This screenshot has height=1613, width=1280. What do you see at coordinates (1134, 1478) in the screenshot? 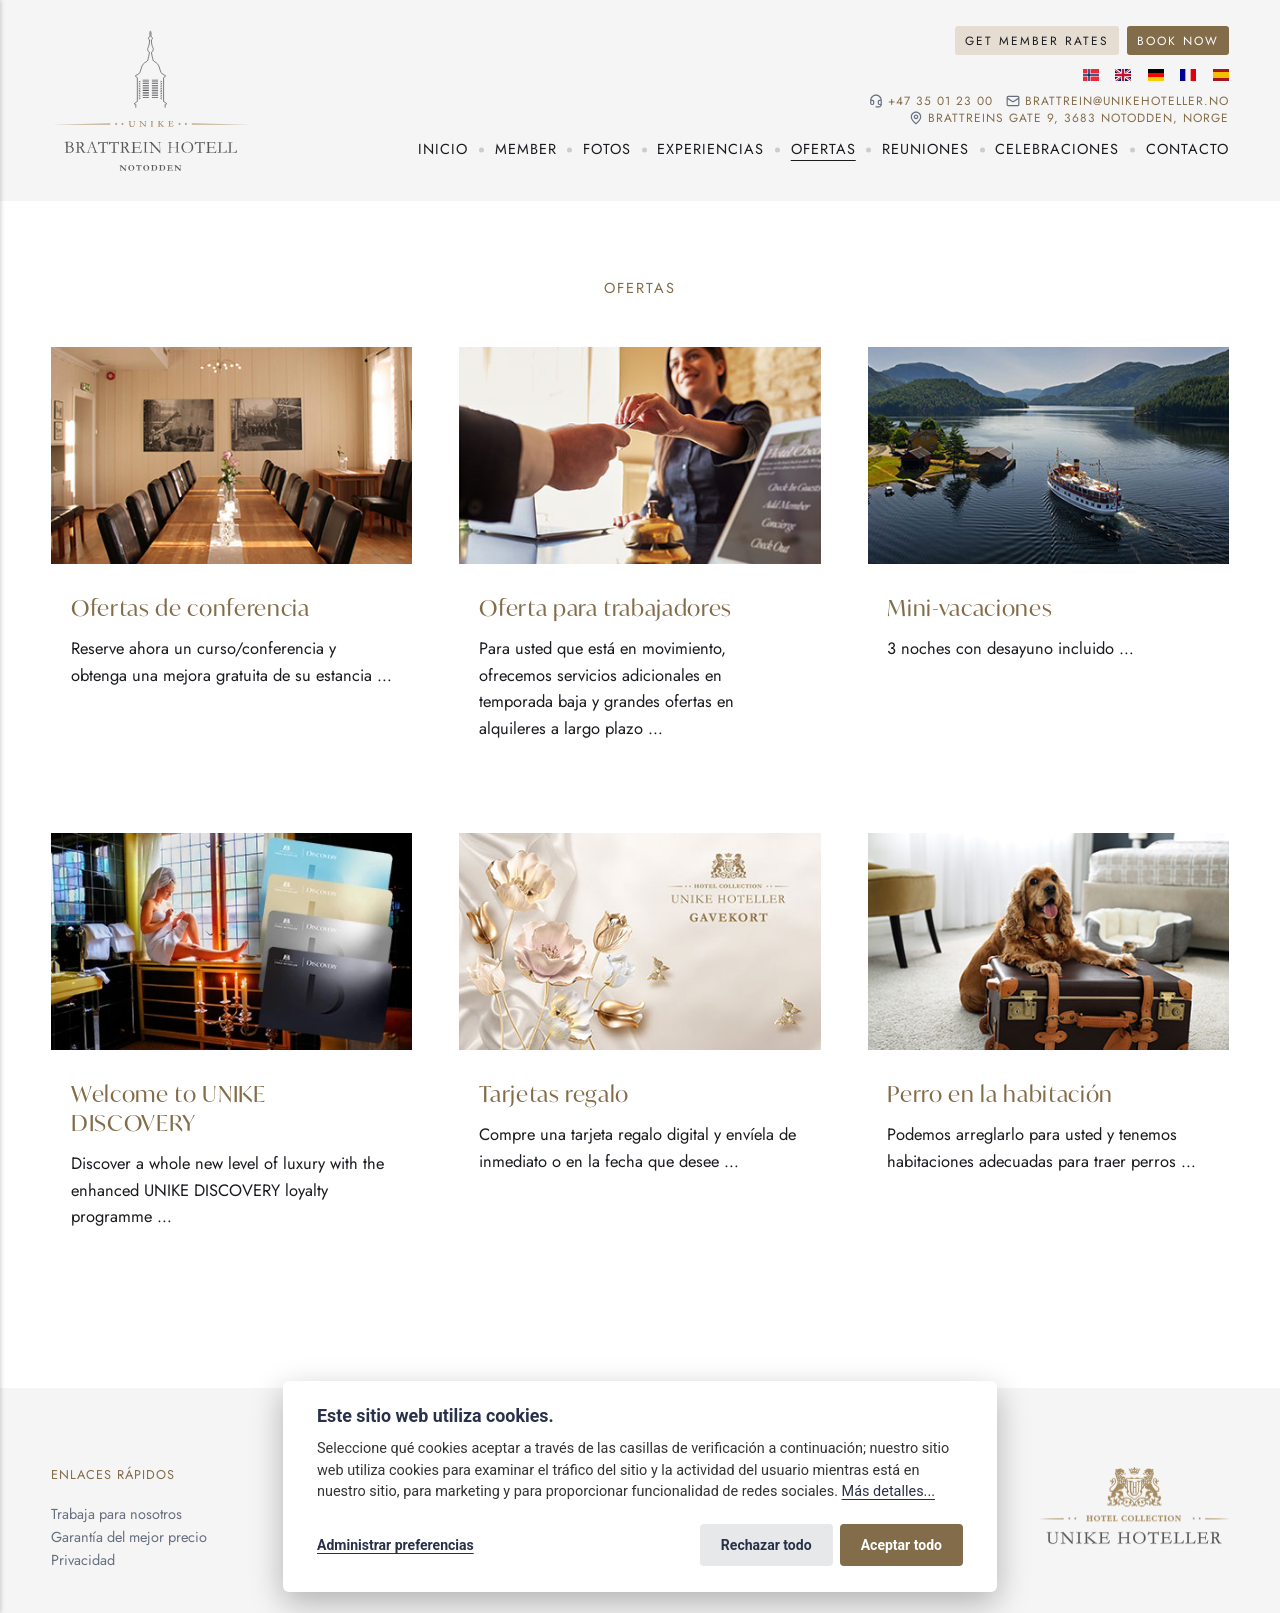
I see `[Unike Hoteller]` at bounding box center [1134, 1478].